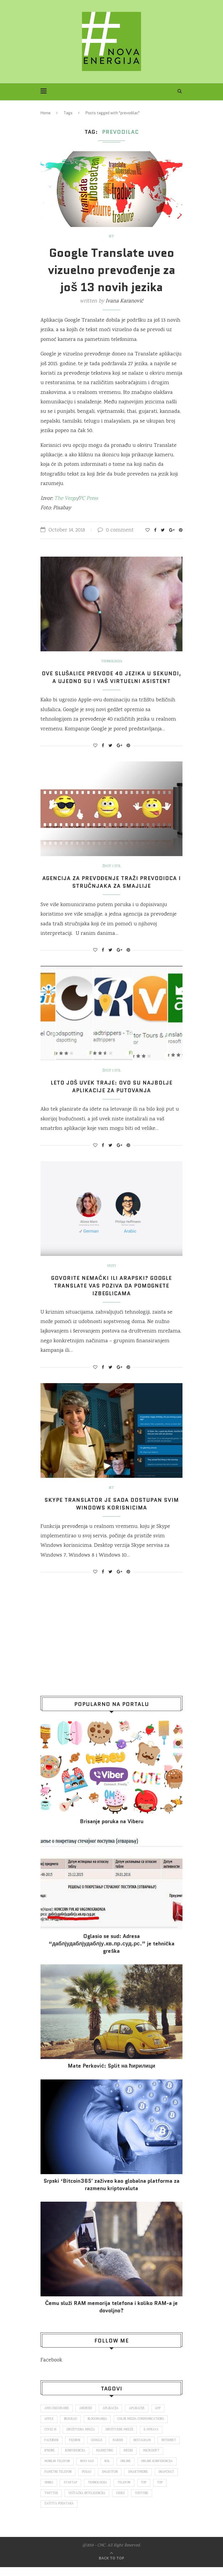  What do you see at coordinates (75, 2459) in the screenshot?
I see `iPhone [iPhone (74 items)]` at bounding box center [75, 2459].